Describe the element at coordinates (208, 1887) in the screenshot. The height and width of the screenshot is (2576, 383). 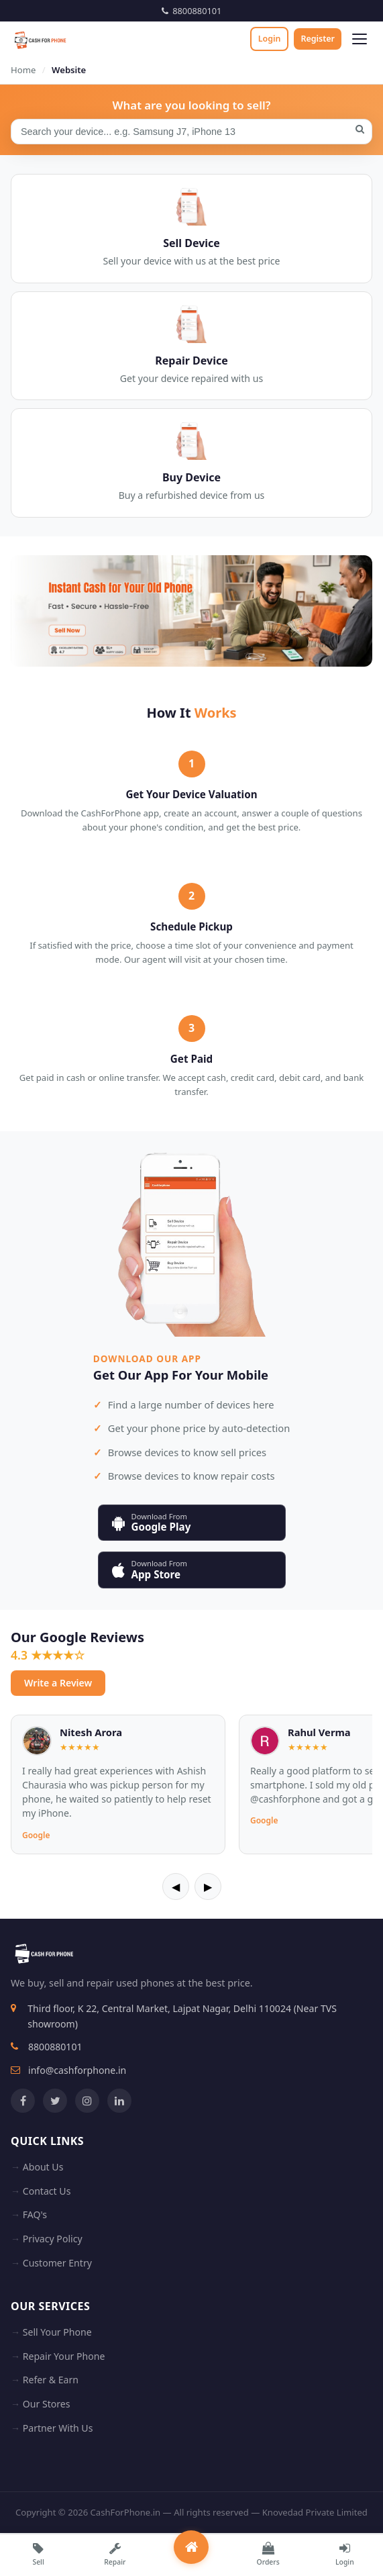
I see `▶ [Next]` at that location.